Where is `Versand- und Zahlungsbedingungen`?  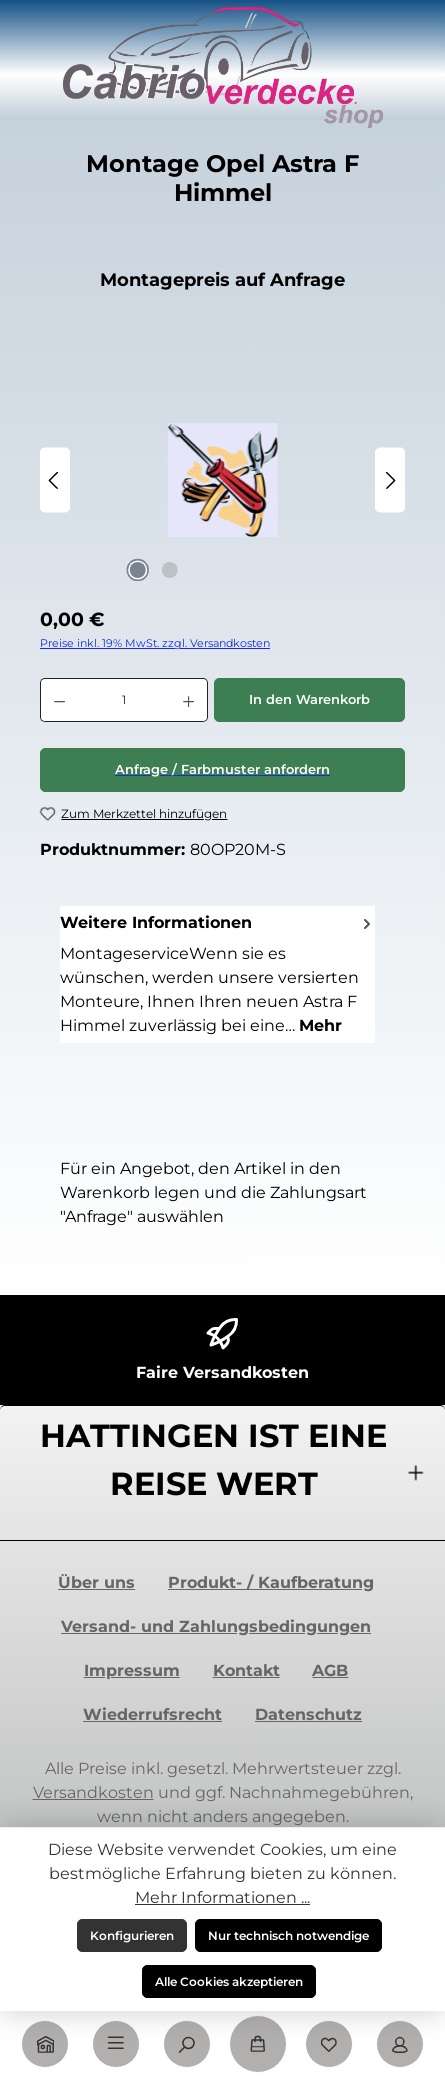 Versand- und Zahlungsbedingungen is located at coordinates (216, 1626).